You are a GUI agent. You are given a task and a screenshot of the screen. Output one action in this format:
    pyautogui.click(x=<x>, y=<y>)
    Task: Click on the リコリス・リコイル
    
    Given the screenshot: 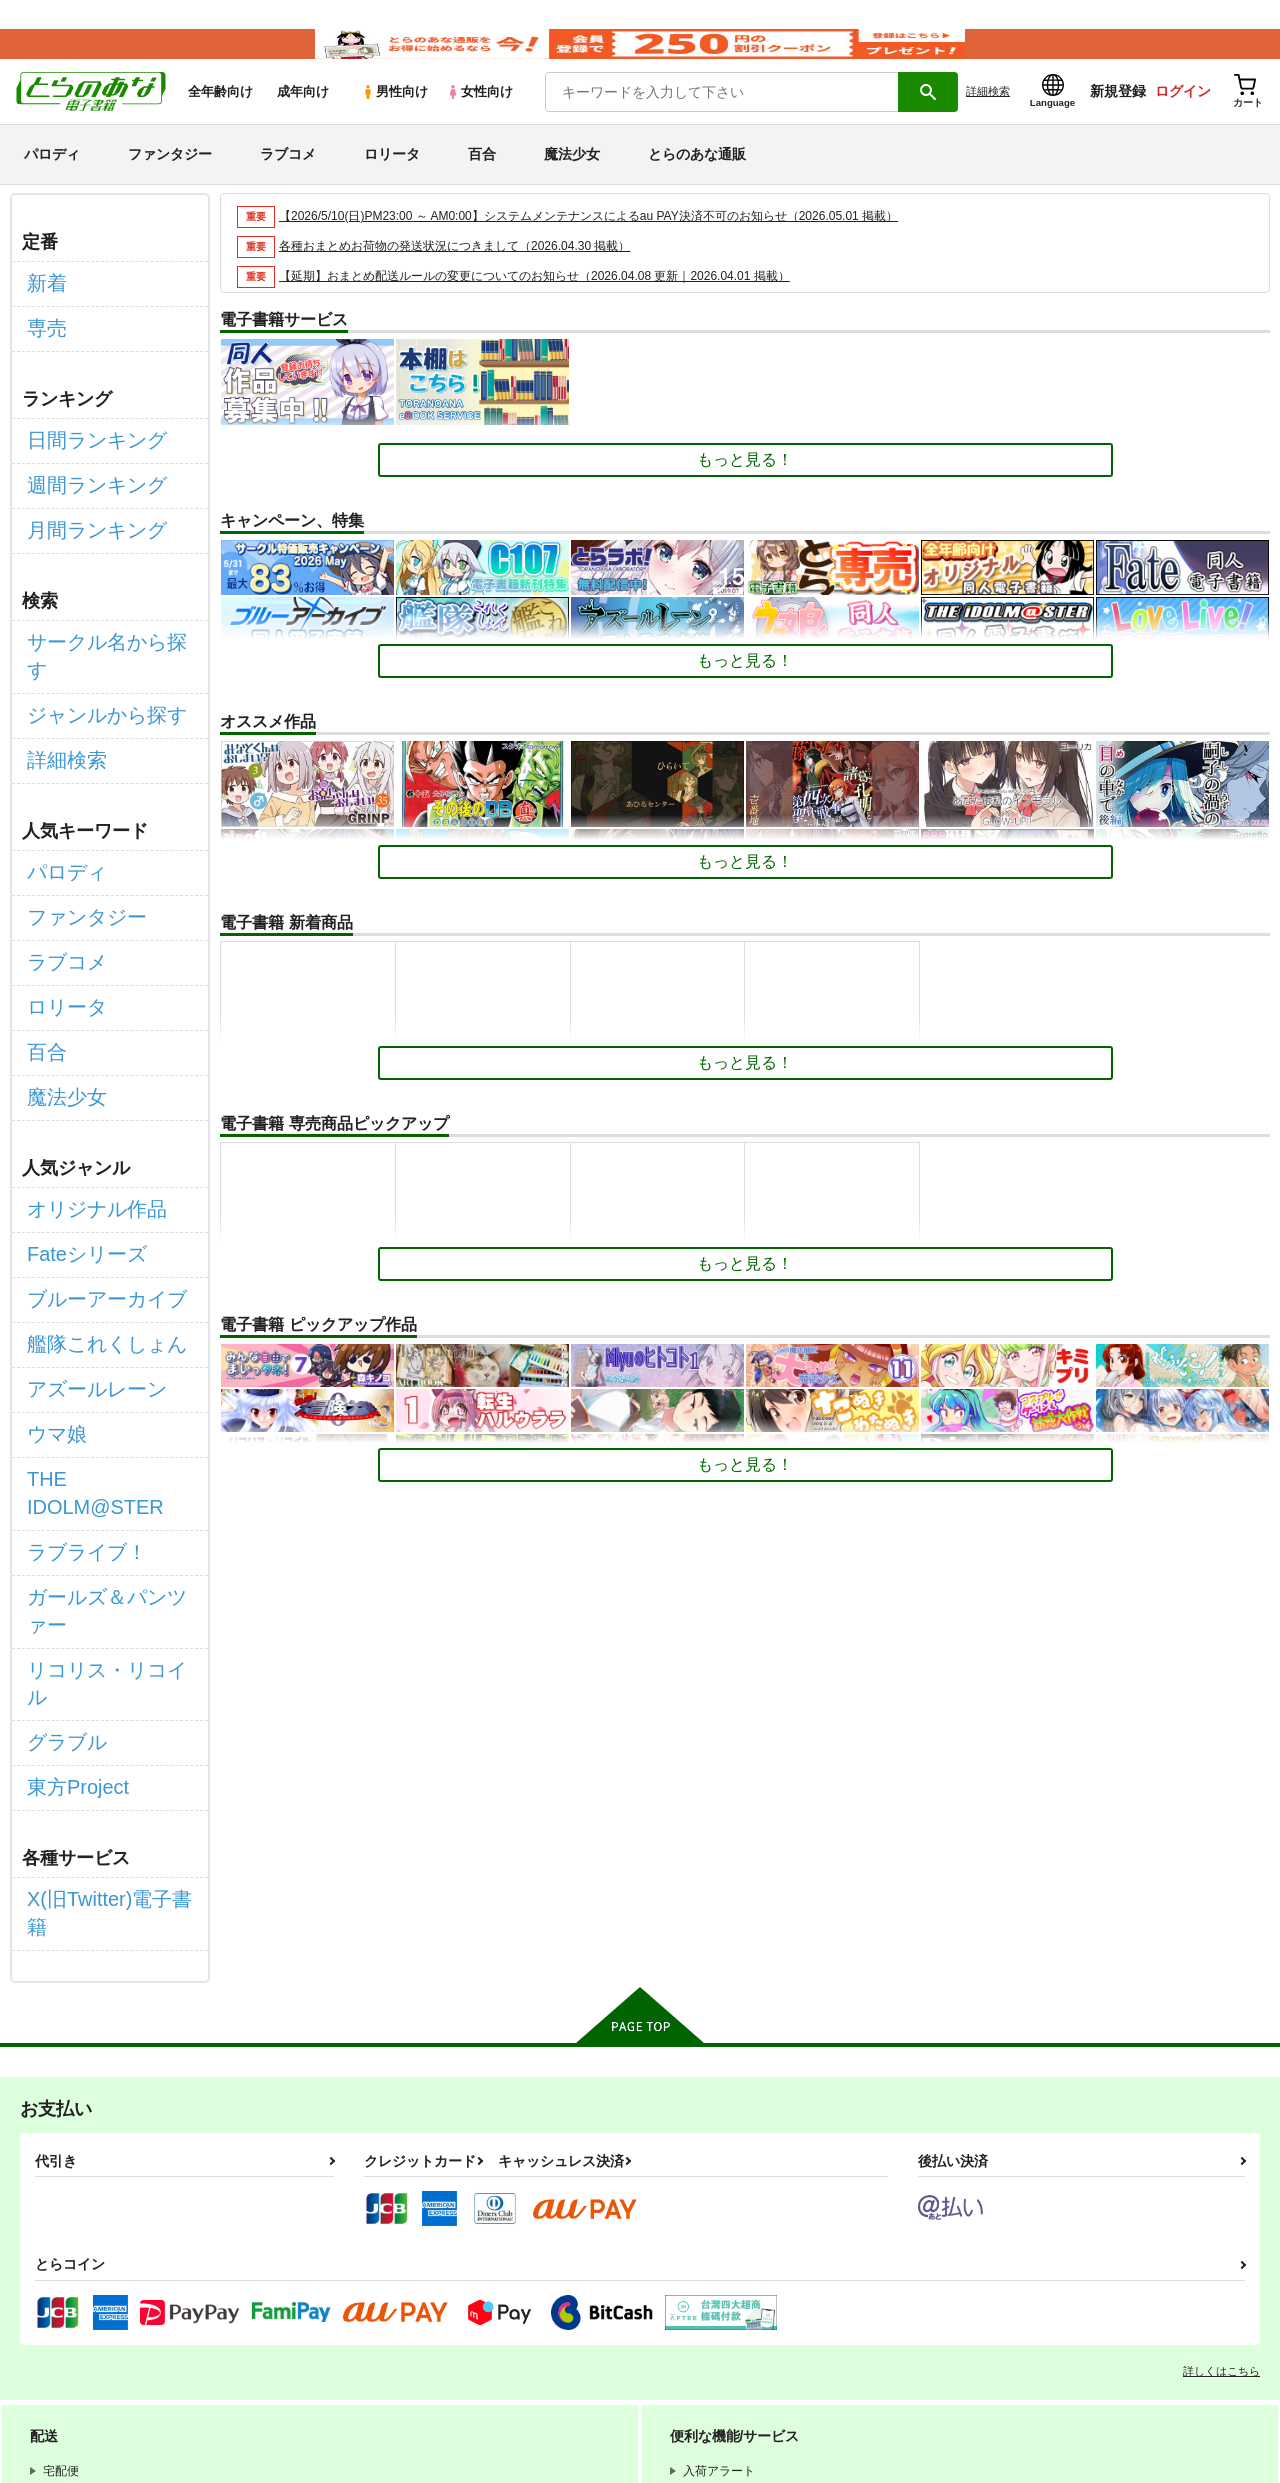 What is the action you would take?
    pyautogui.click(x=99, y=1391)
    